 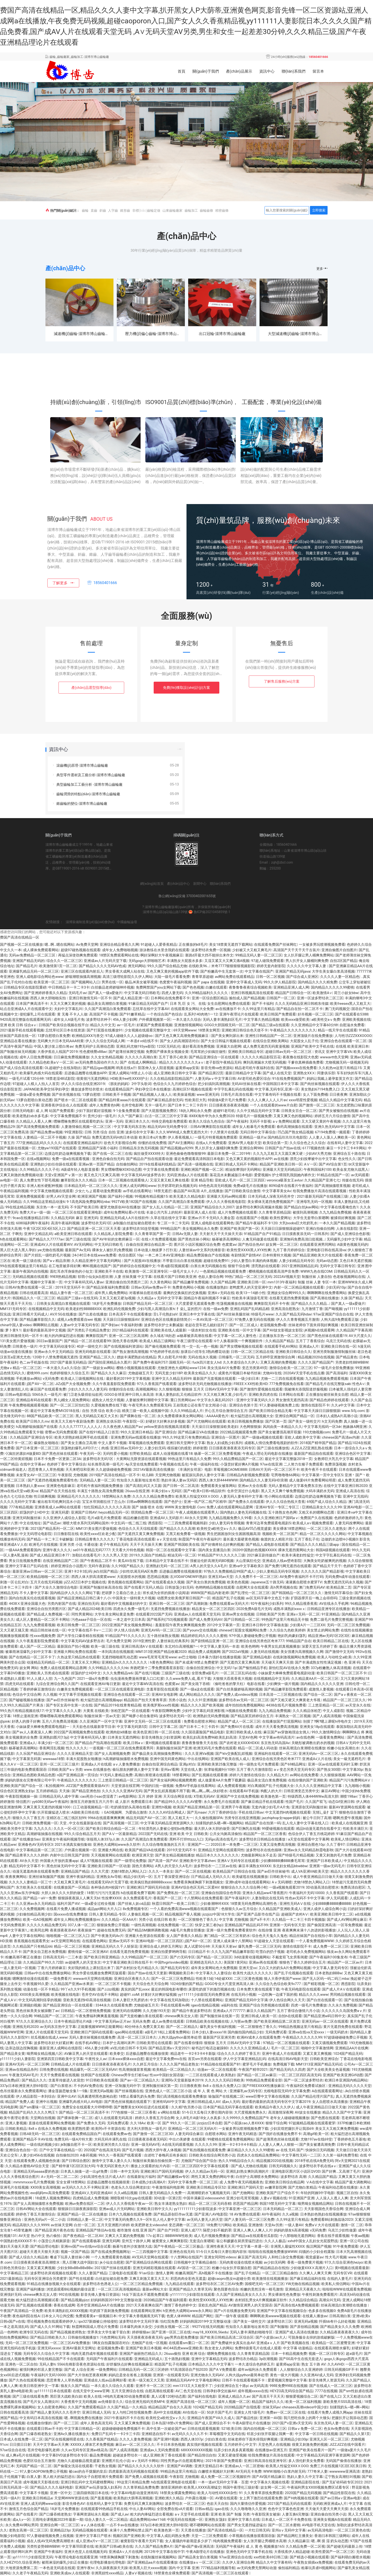 What do you see at coordinates (141, 1459) in the screenshot?
I see `大黄网站无限资源在线观看视频` at bounding box center [141, 1459].